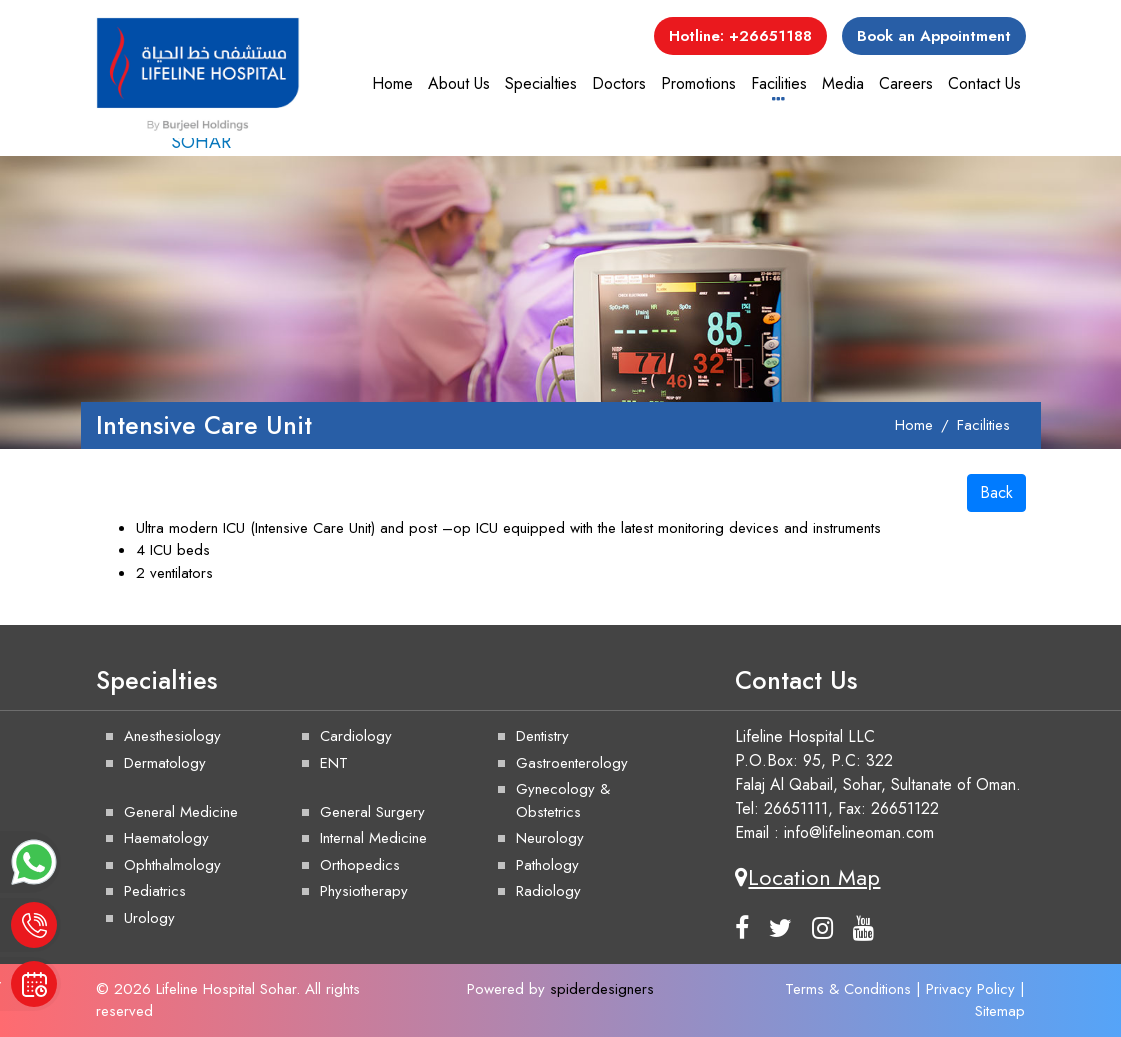 Image resolution: width=1121 pixels, height=1037 pixels. Describe the element at coordinates (698, 83) in the screenshot. I see `Promotions` at that location.